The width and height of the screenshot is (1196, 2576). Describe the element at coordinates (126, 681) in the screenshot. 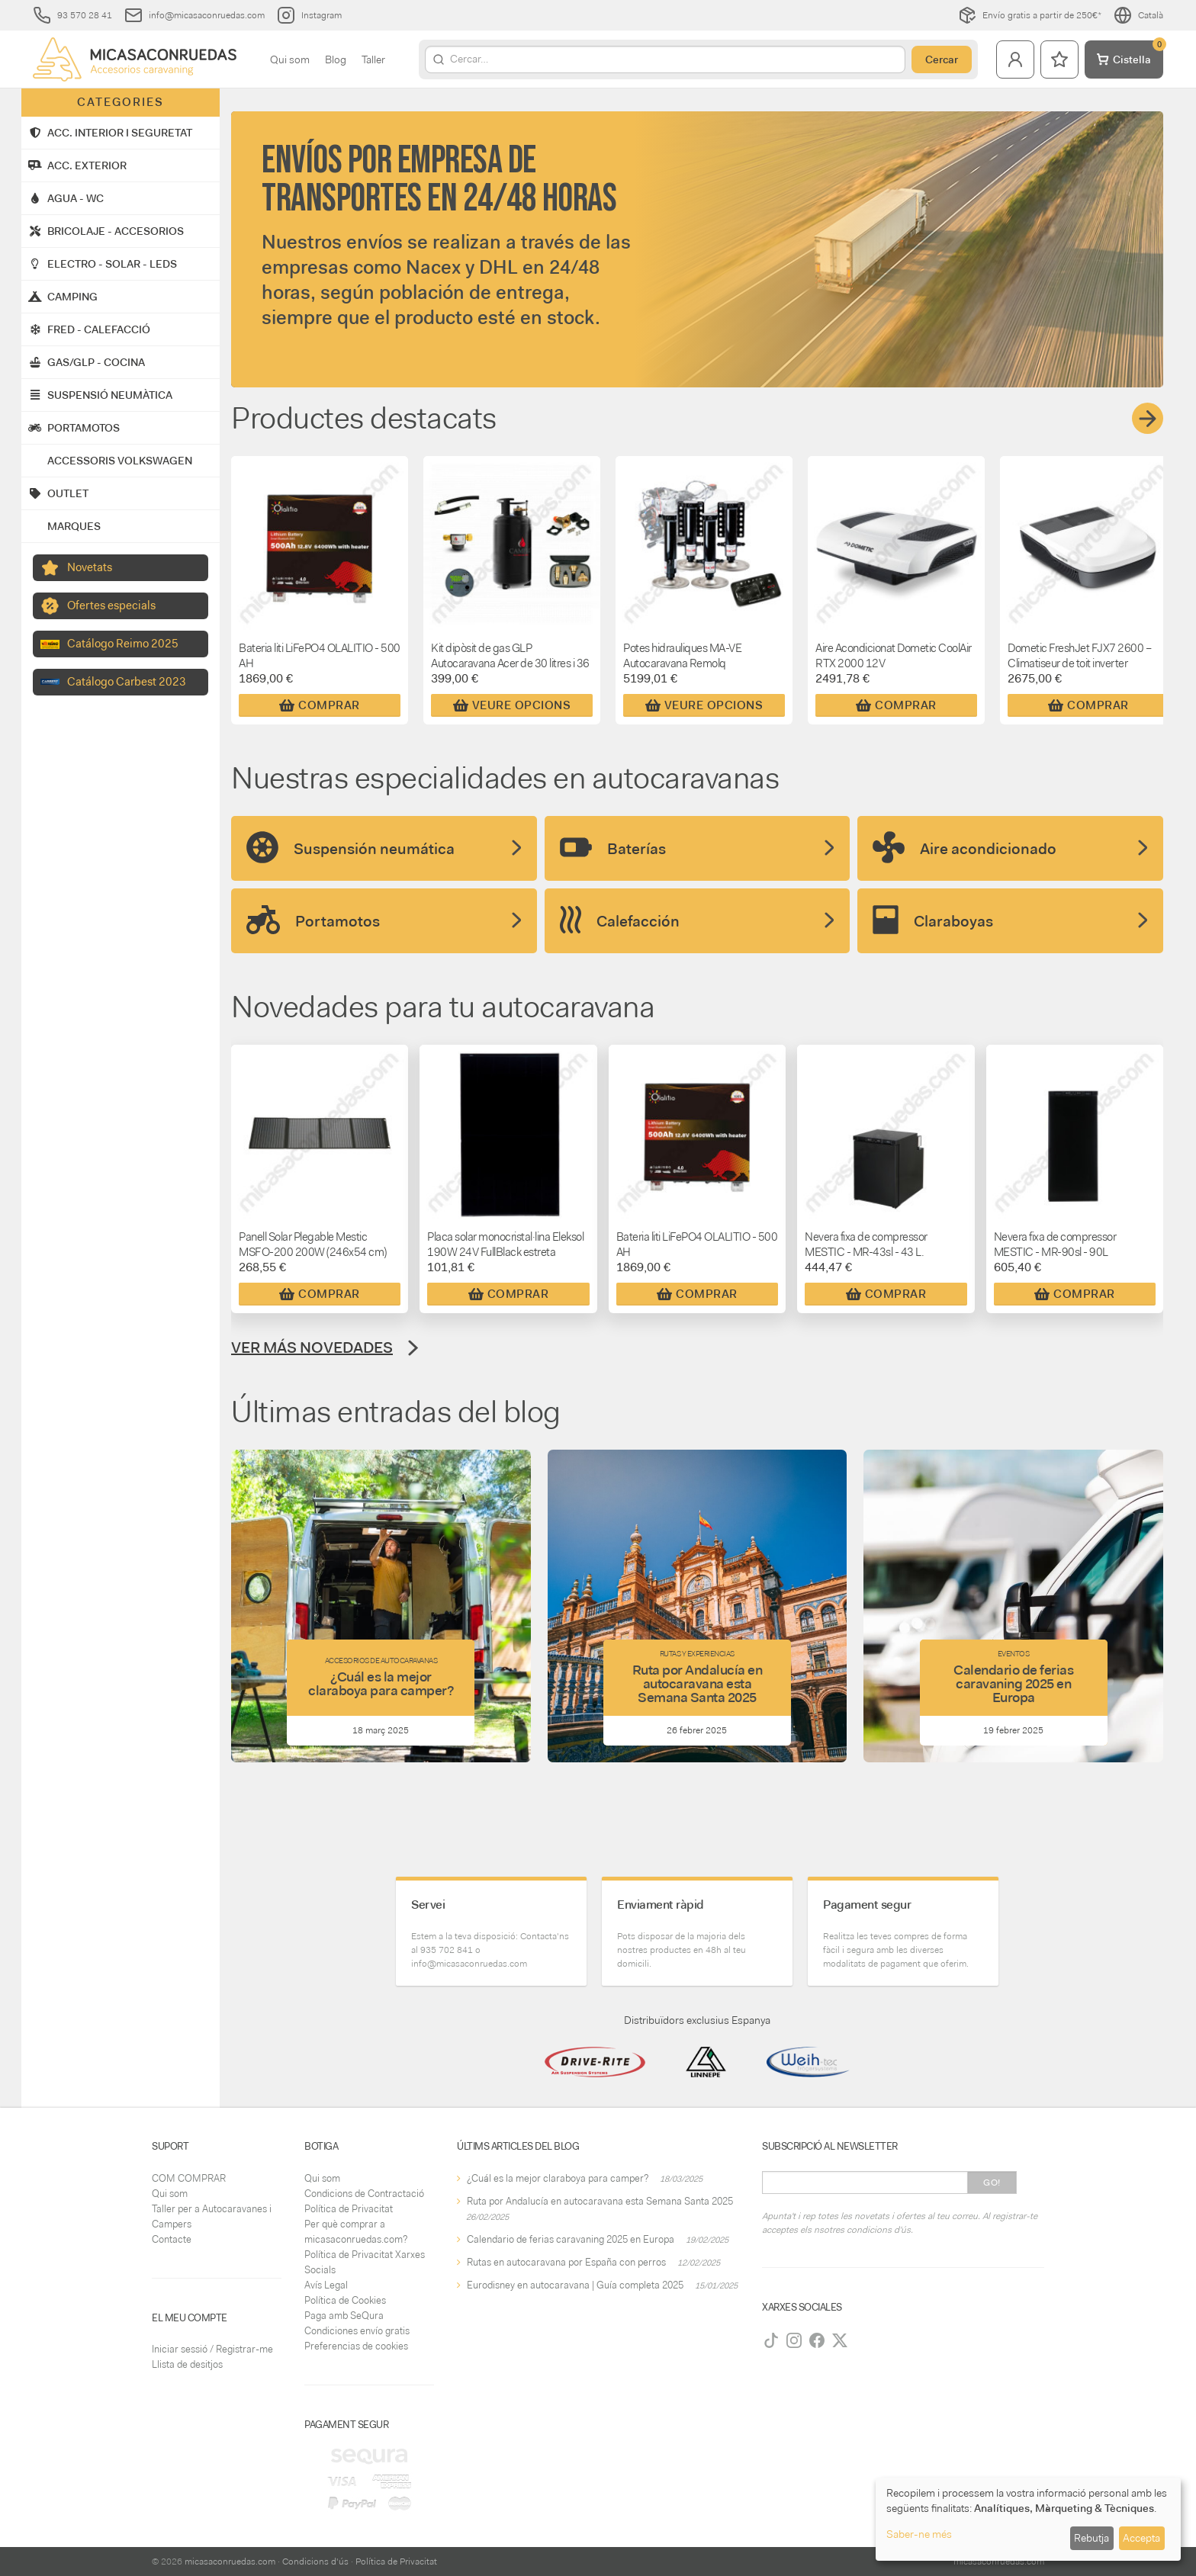

I see `Catálogo Carbest 2023` at that location.